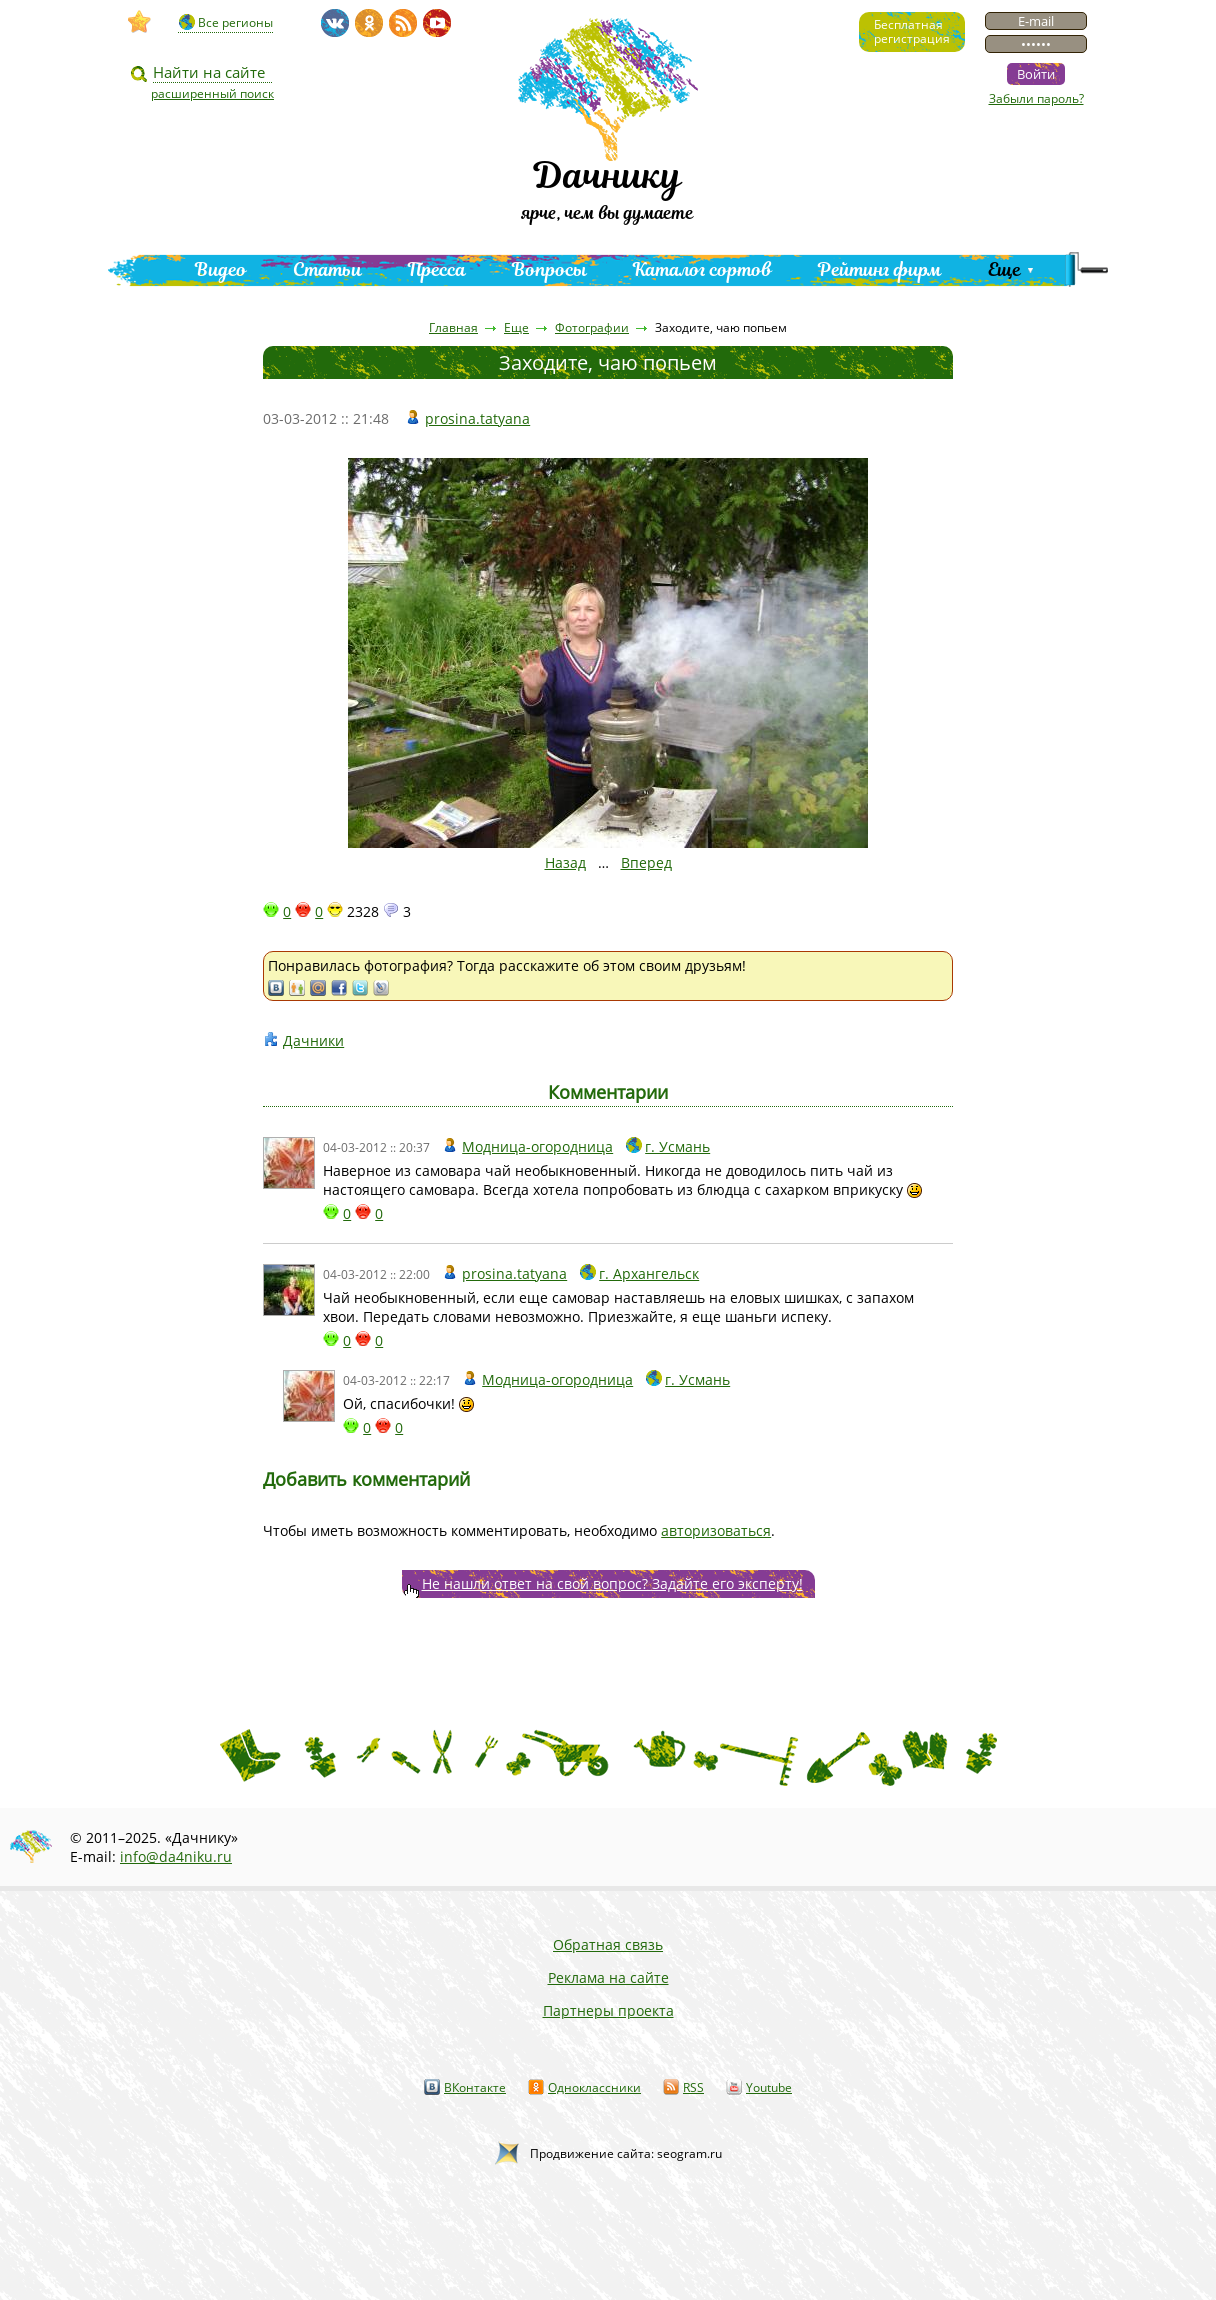 This screenshot has height=2300, width=1216. I want to click on Вопросы, so click(549, 269).